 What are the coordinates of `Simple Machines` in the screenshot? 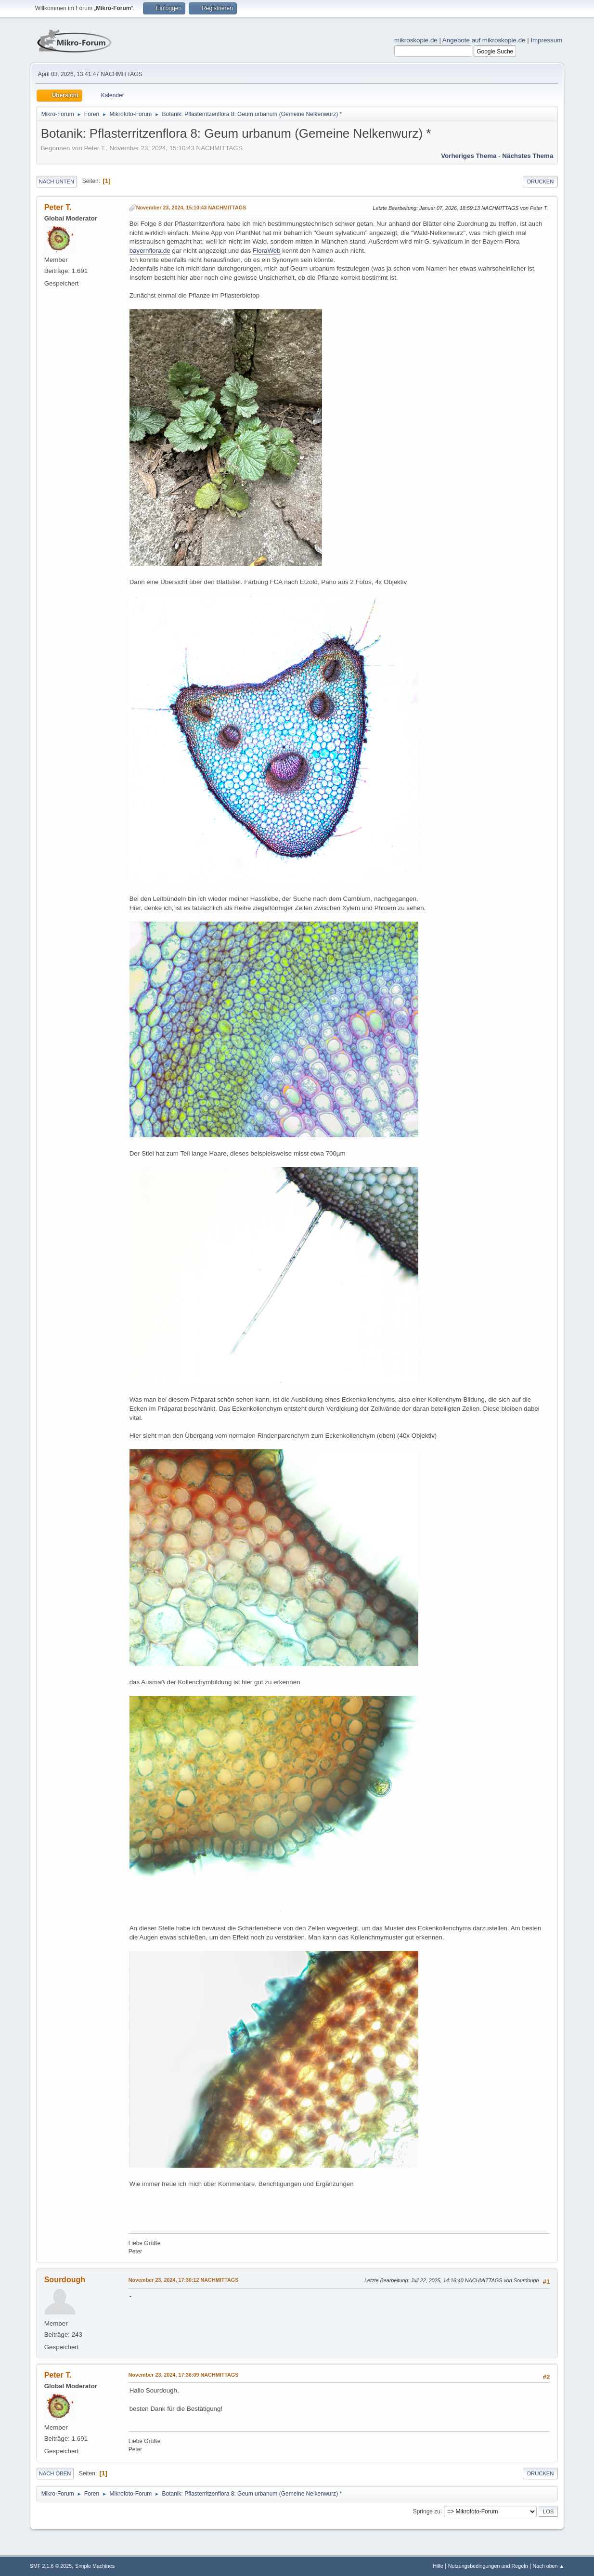 It's located at (95, 2566).